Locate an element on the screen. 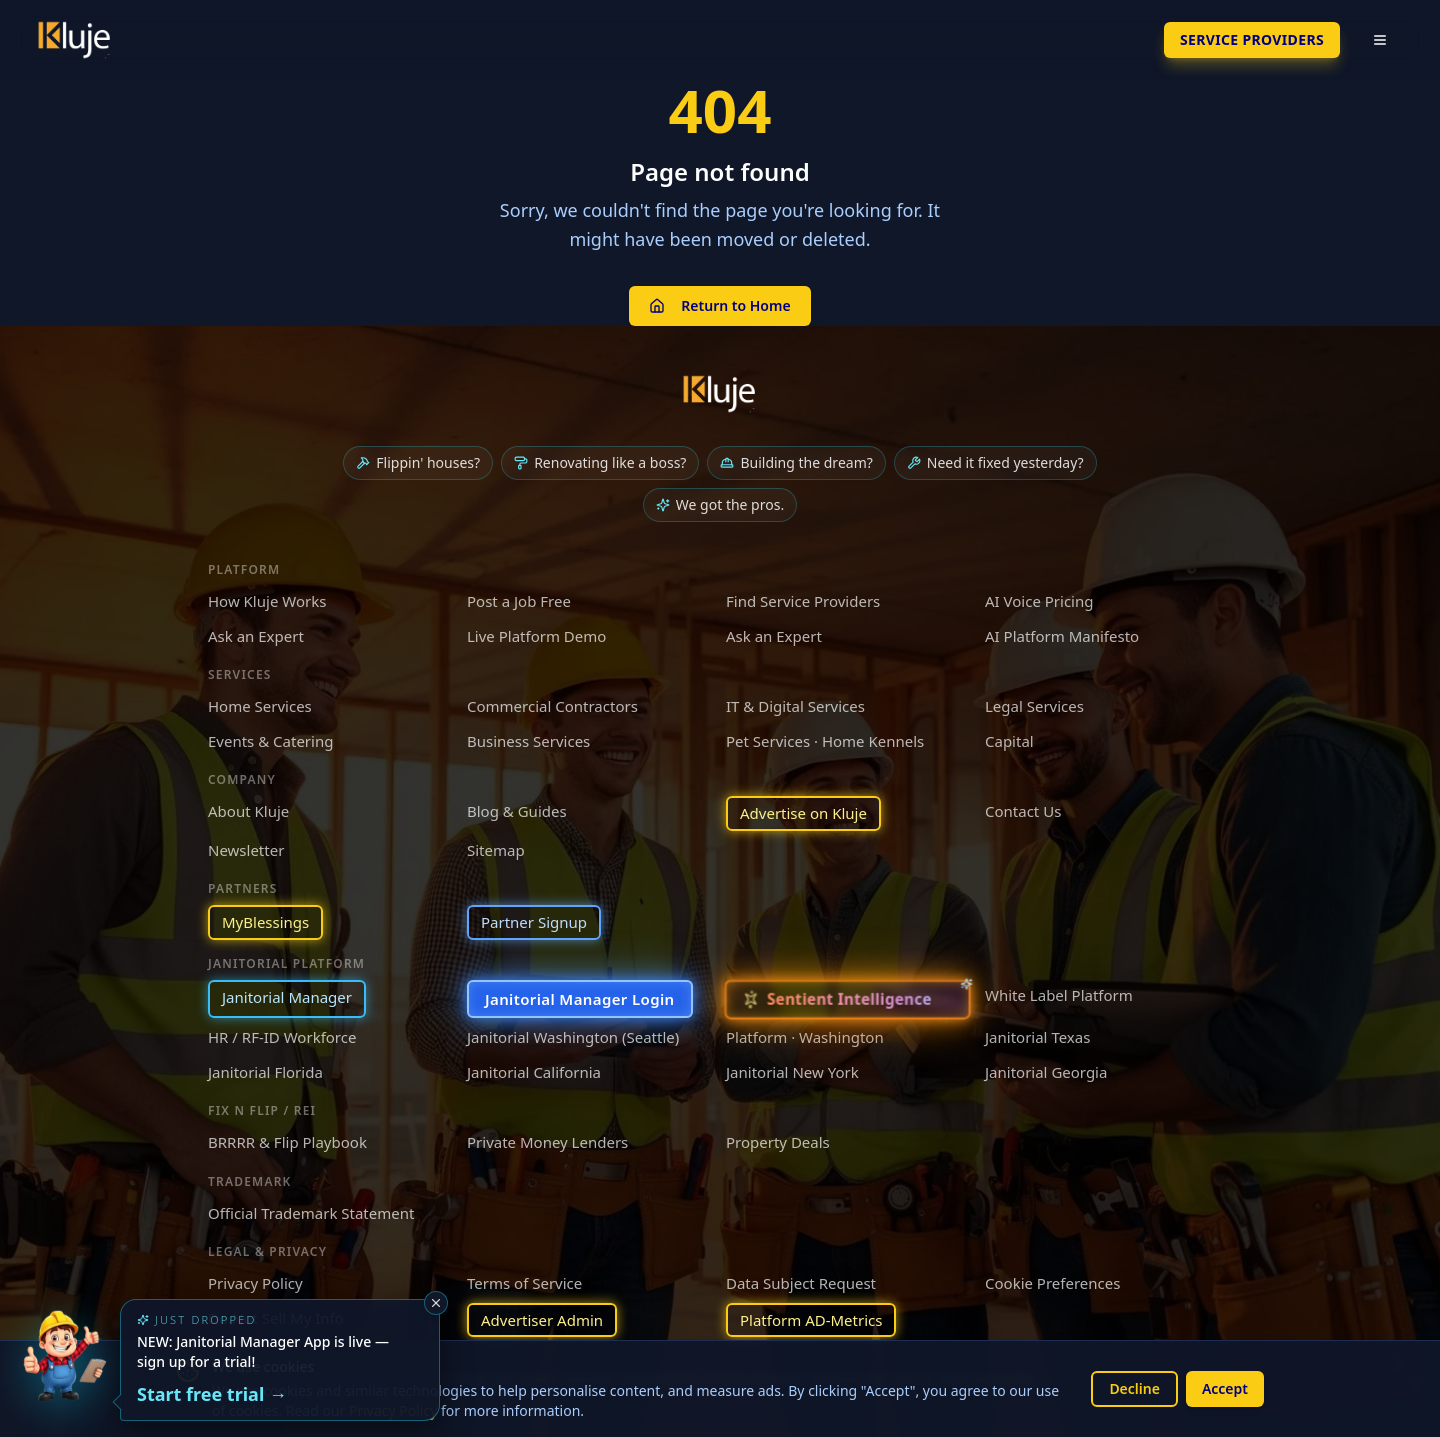 The height and width of the screenshot is (1437, 1440). HR / RF-ID Workforce is located at coordinates (282, 1037).